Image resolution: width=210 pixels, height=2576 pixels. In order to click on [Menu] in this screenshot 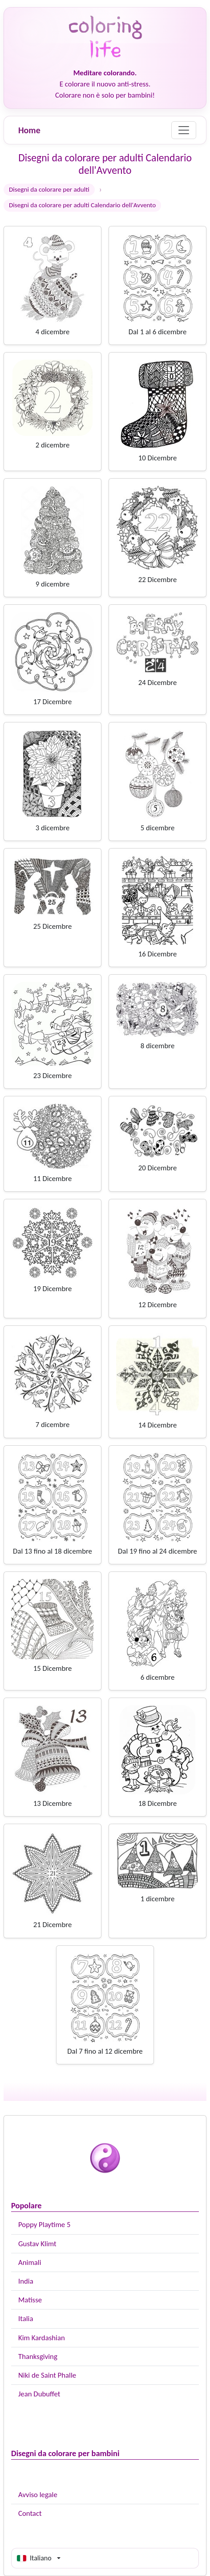, I will do `click(183, 130)`.